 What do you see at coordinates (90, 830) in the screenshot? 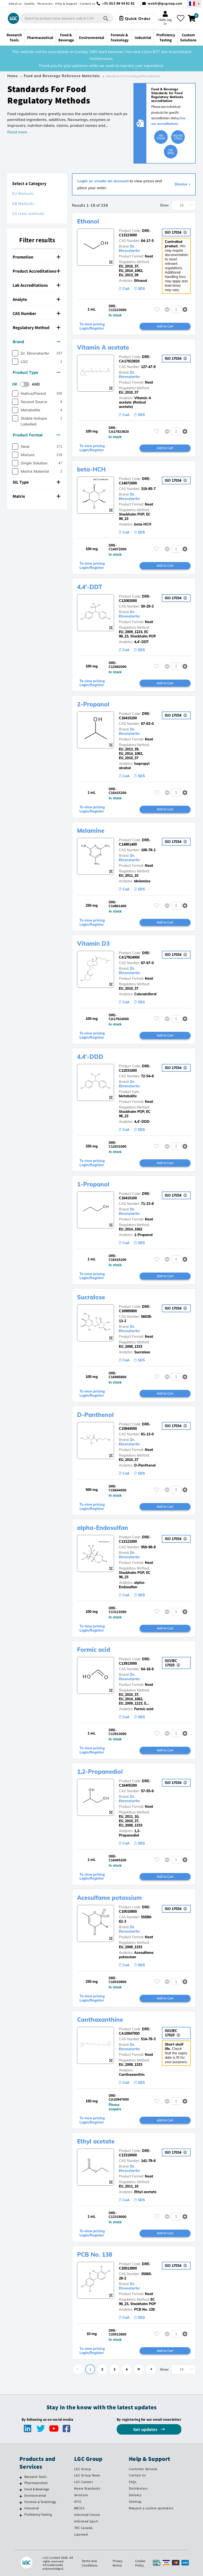
I see `Melamine` at bounding box center [90, 830].